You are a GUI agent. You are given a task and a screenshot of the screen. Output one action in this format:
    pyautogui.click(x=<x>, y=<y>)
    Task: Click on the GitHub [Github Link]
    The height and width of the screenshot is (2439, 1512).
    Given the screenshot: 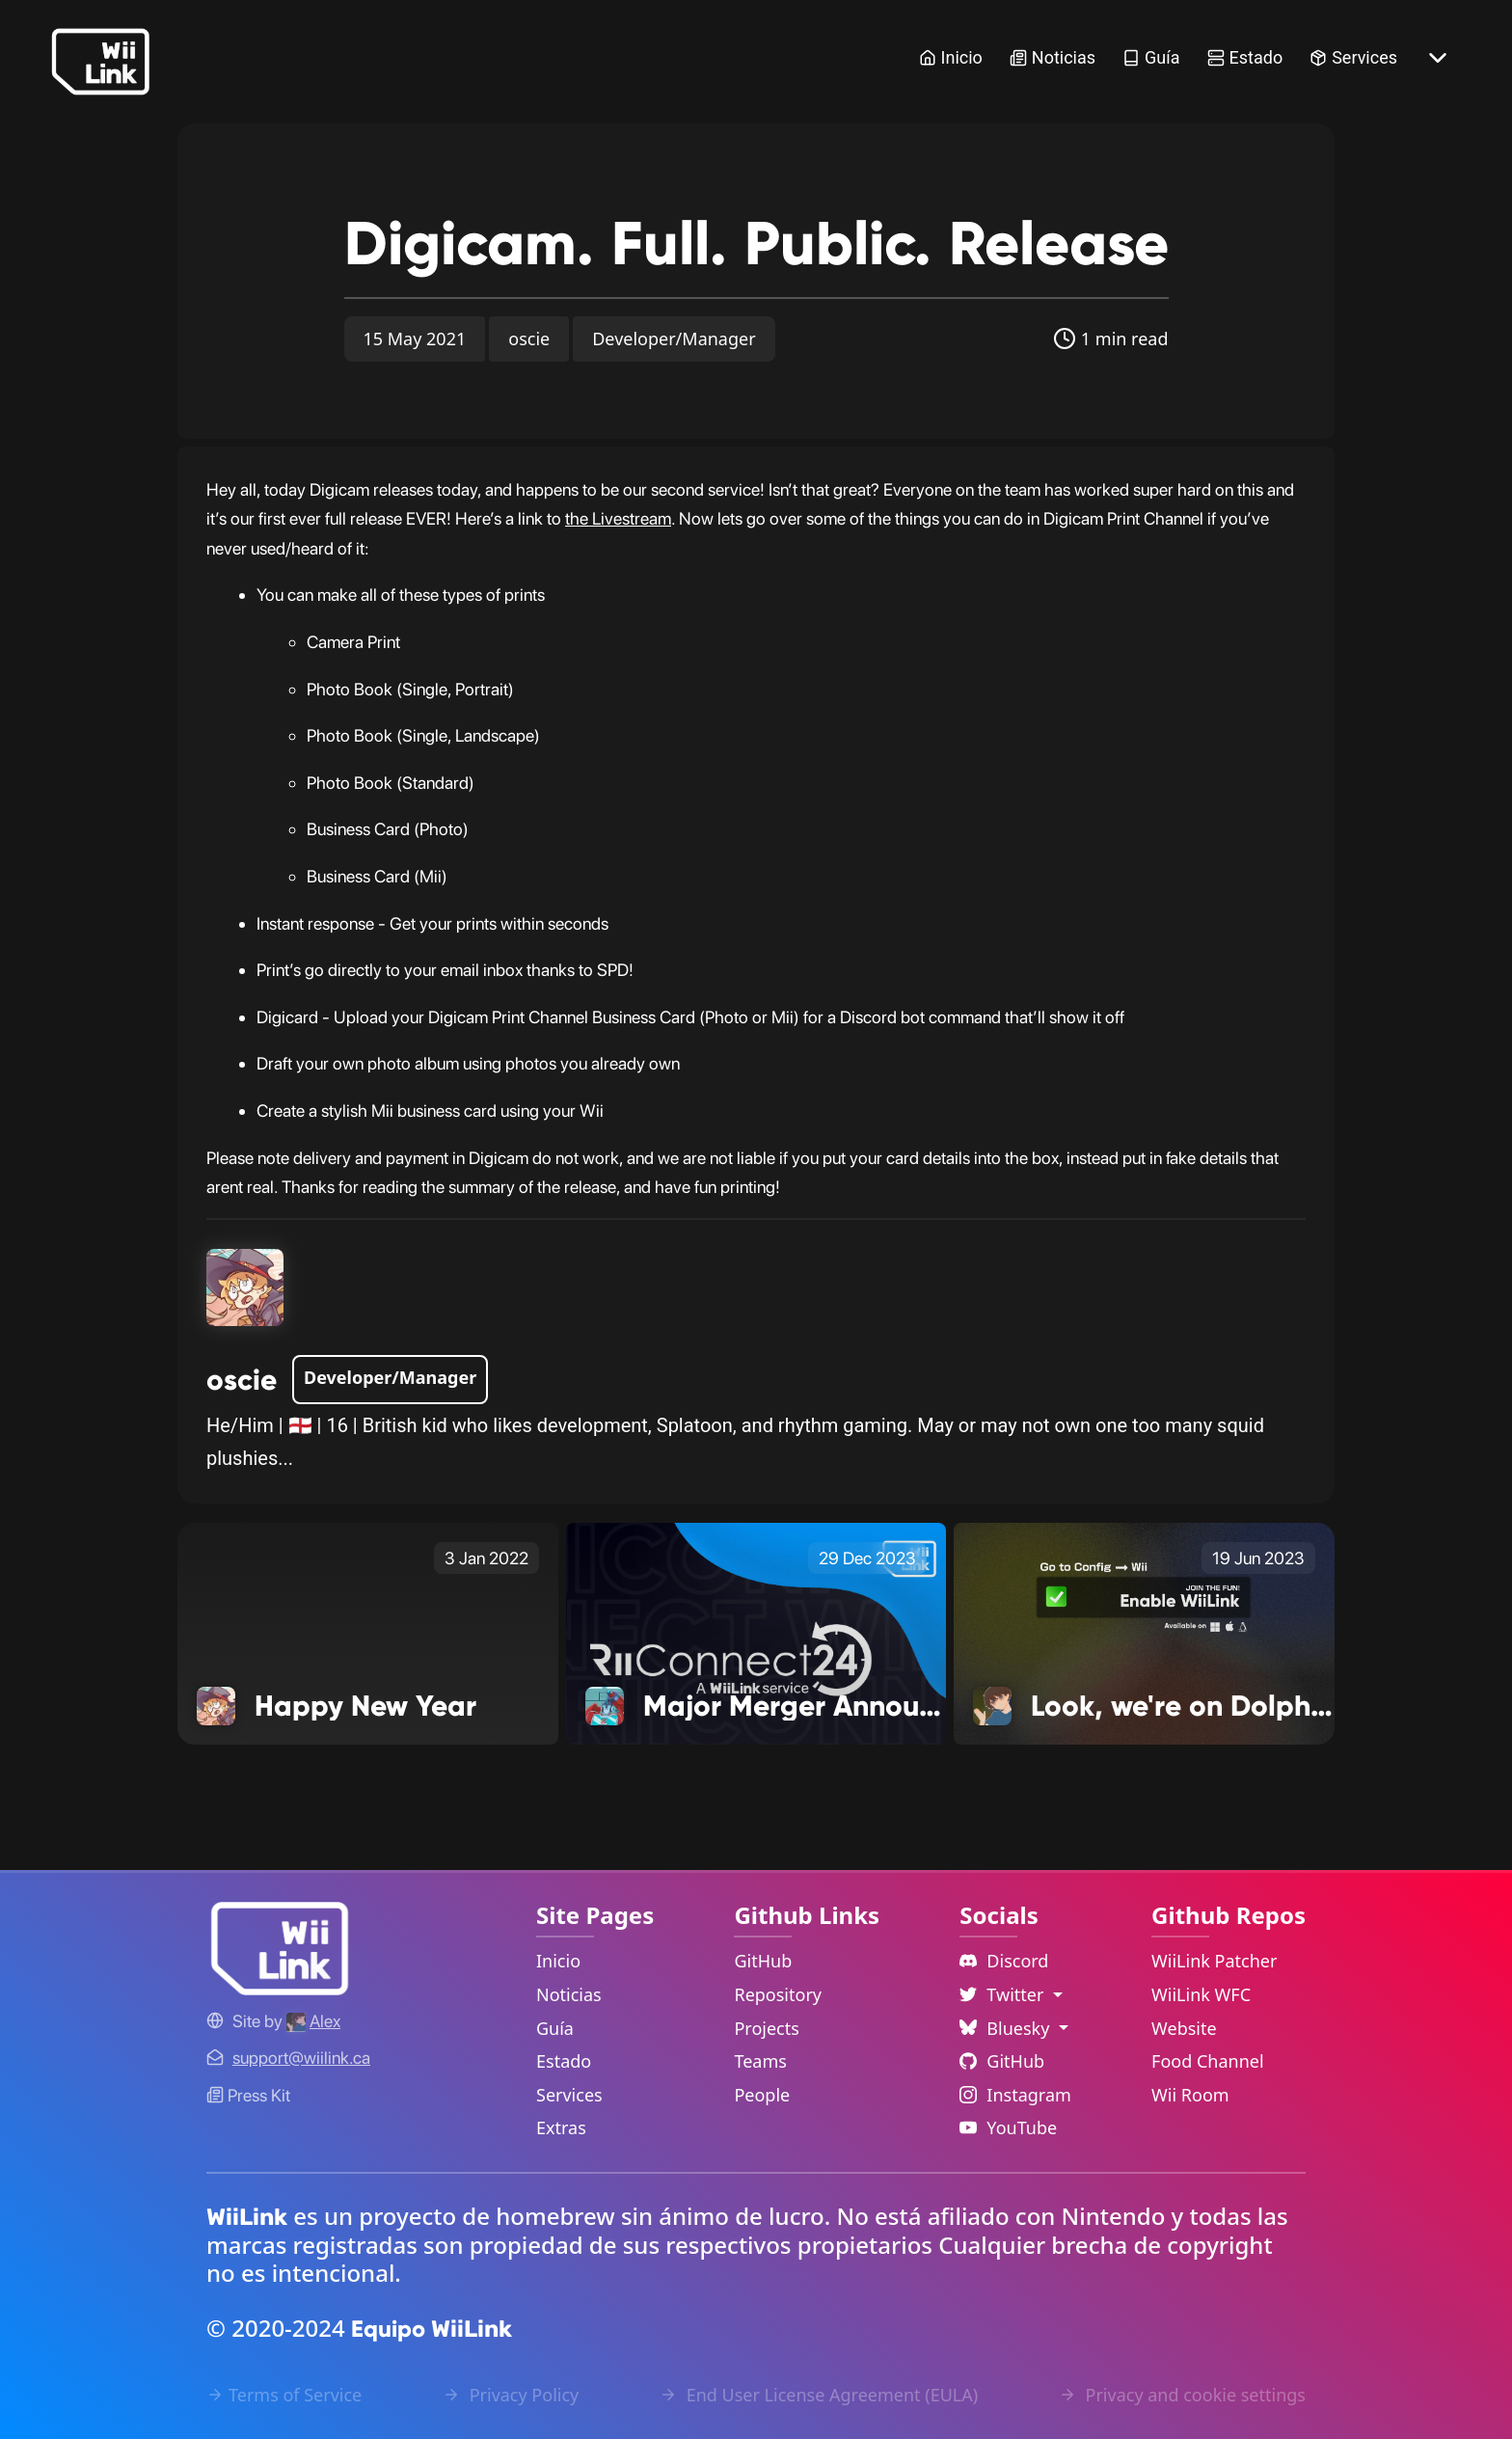 What is the action you would take?
    pyautogui.click(x=1001, y=2061)
    